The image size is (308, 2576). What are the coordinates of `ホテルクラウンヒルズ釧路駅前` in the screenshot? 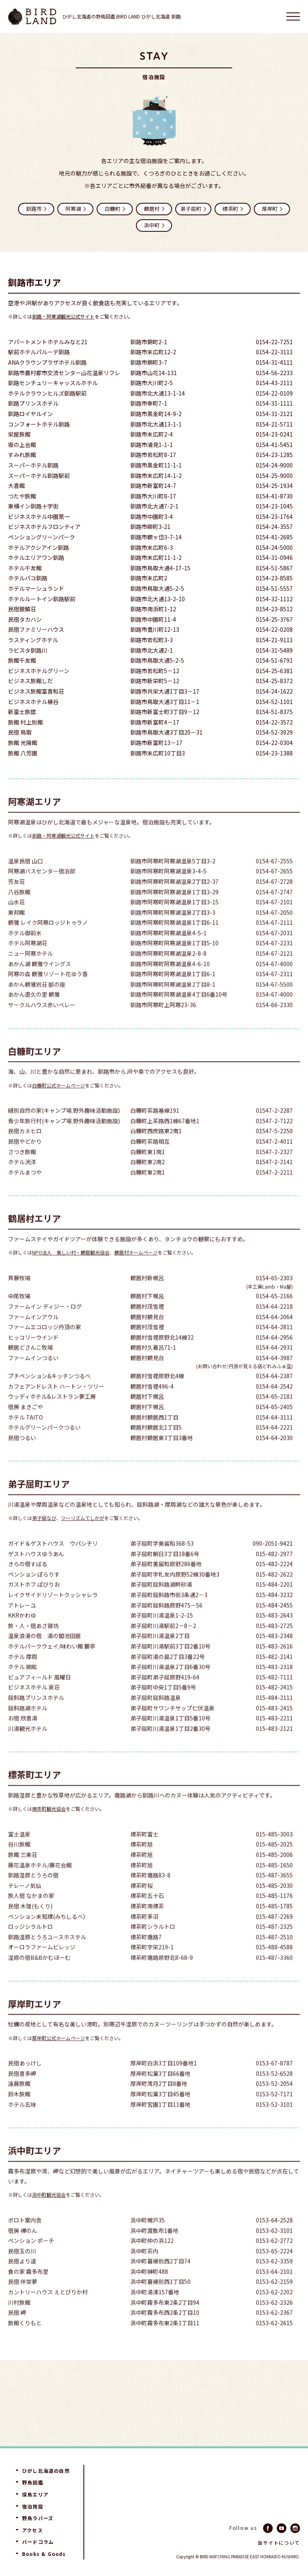 It's located at (47, 394).